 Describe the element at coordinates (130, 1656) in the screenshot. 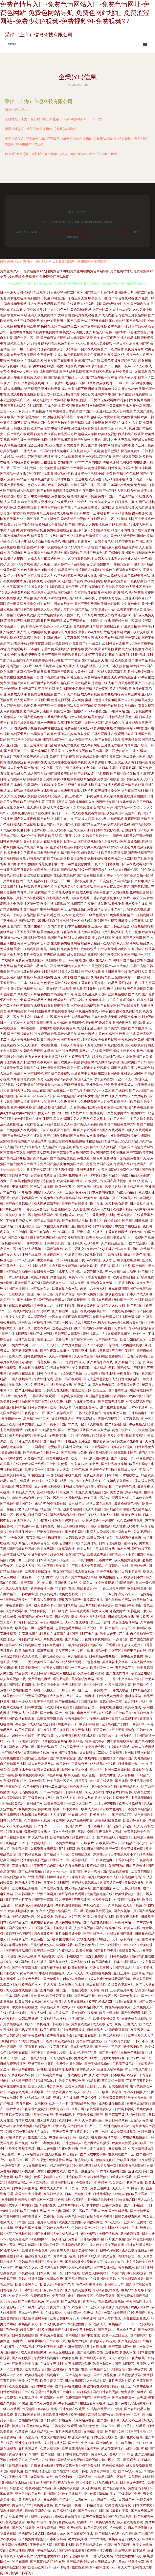

I see `日韩午夜免费免费` at that location.